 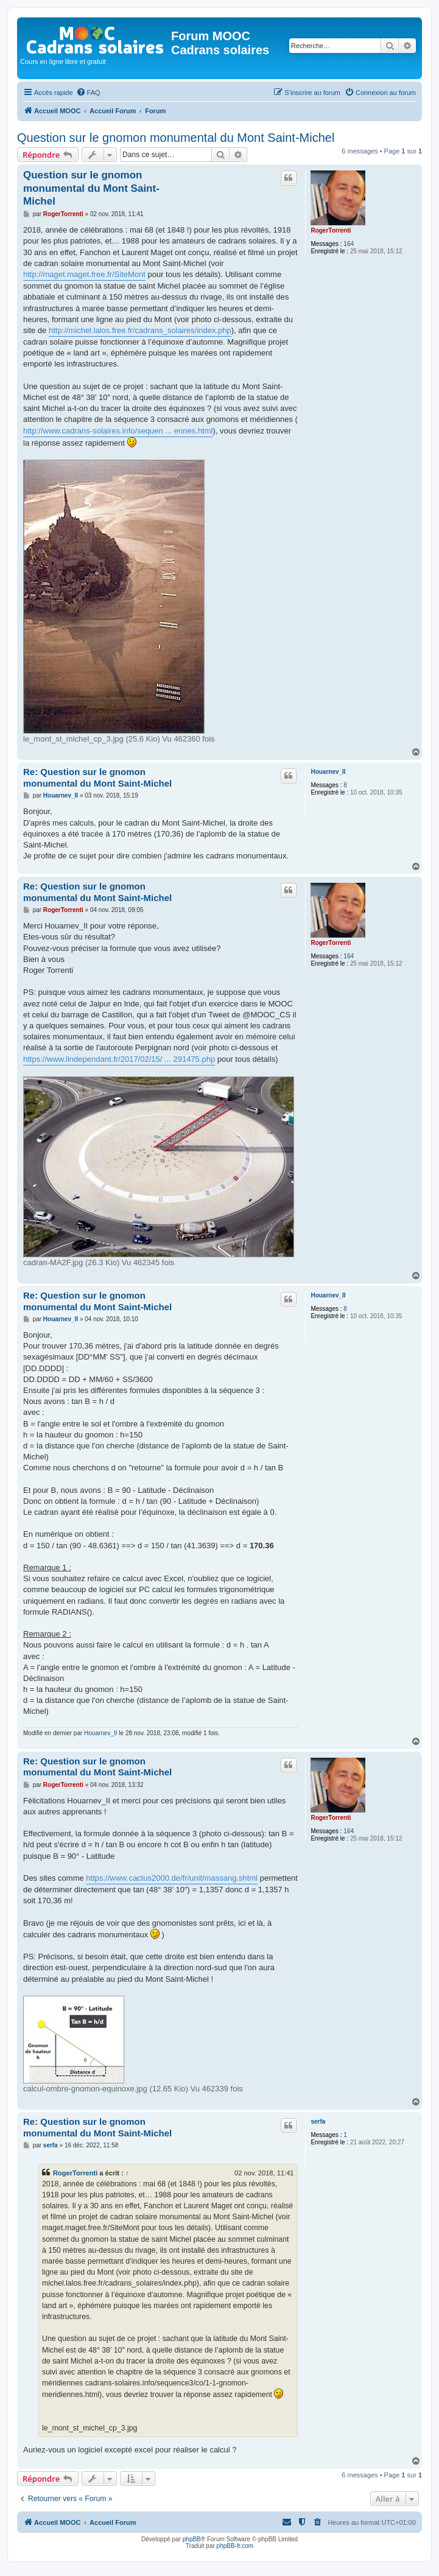 What do you see at coordinates (328, 771) in the screenshot?
I see `Houarnev_II` at bounding box center [328, 771].